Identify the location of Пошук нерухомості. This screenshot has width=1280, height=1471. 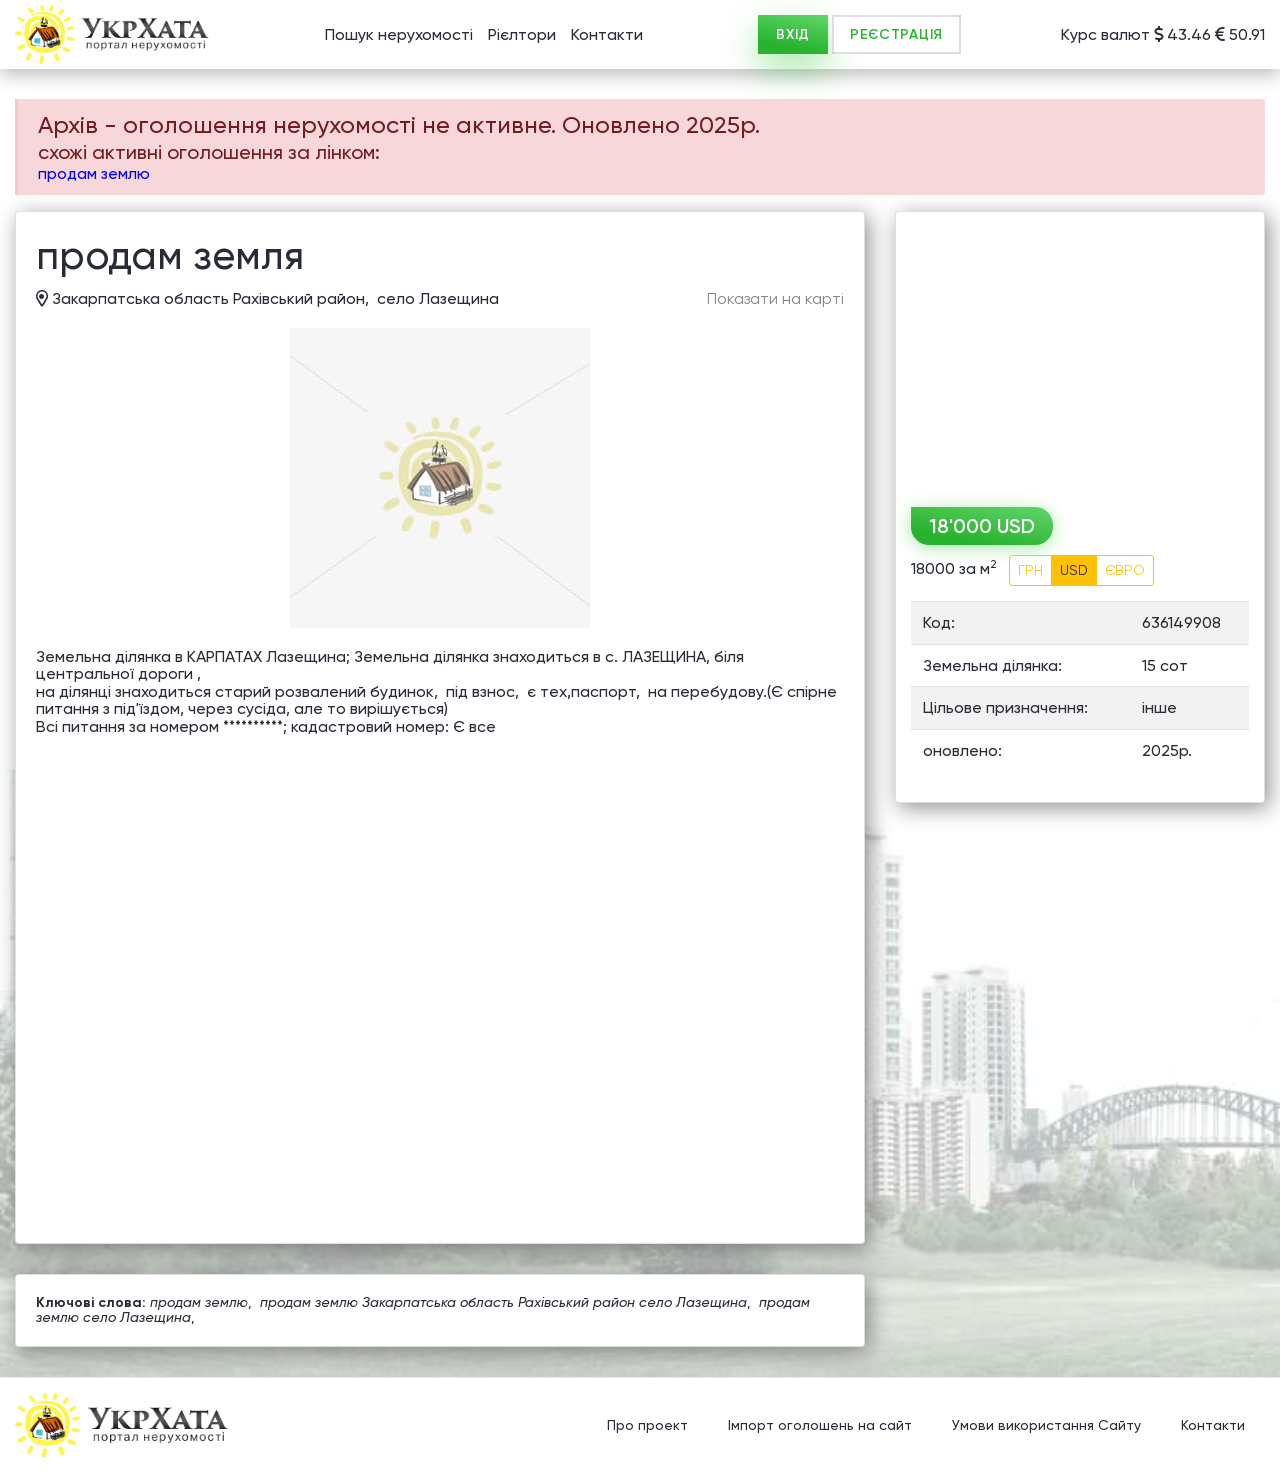
(399, 34).